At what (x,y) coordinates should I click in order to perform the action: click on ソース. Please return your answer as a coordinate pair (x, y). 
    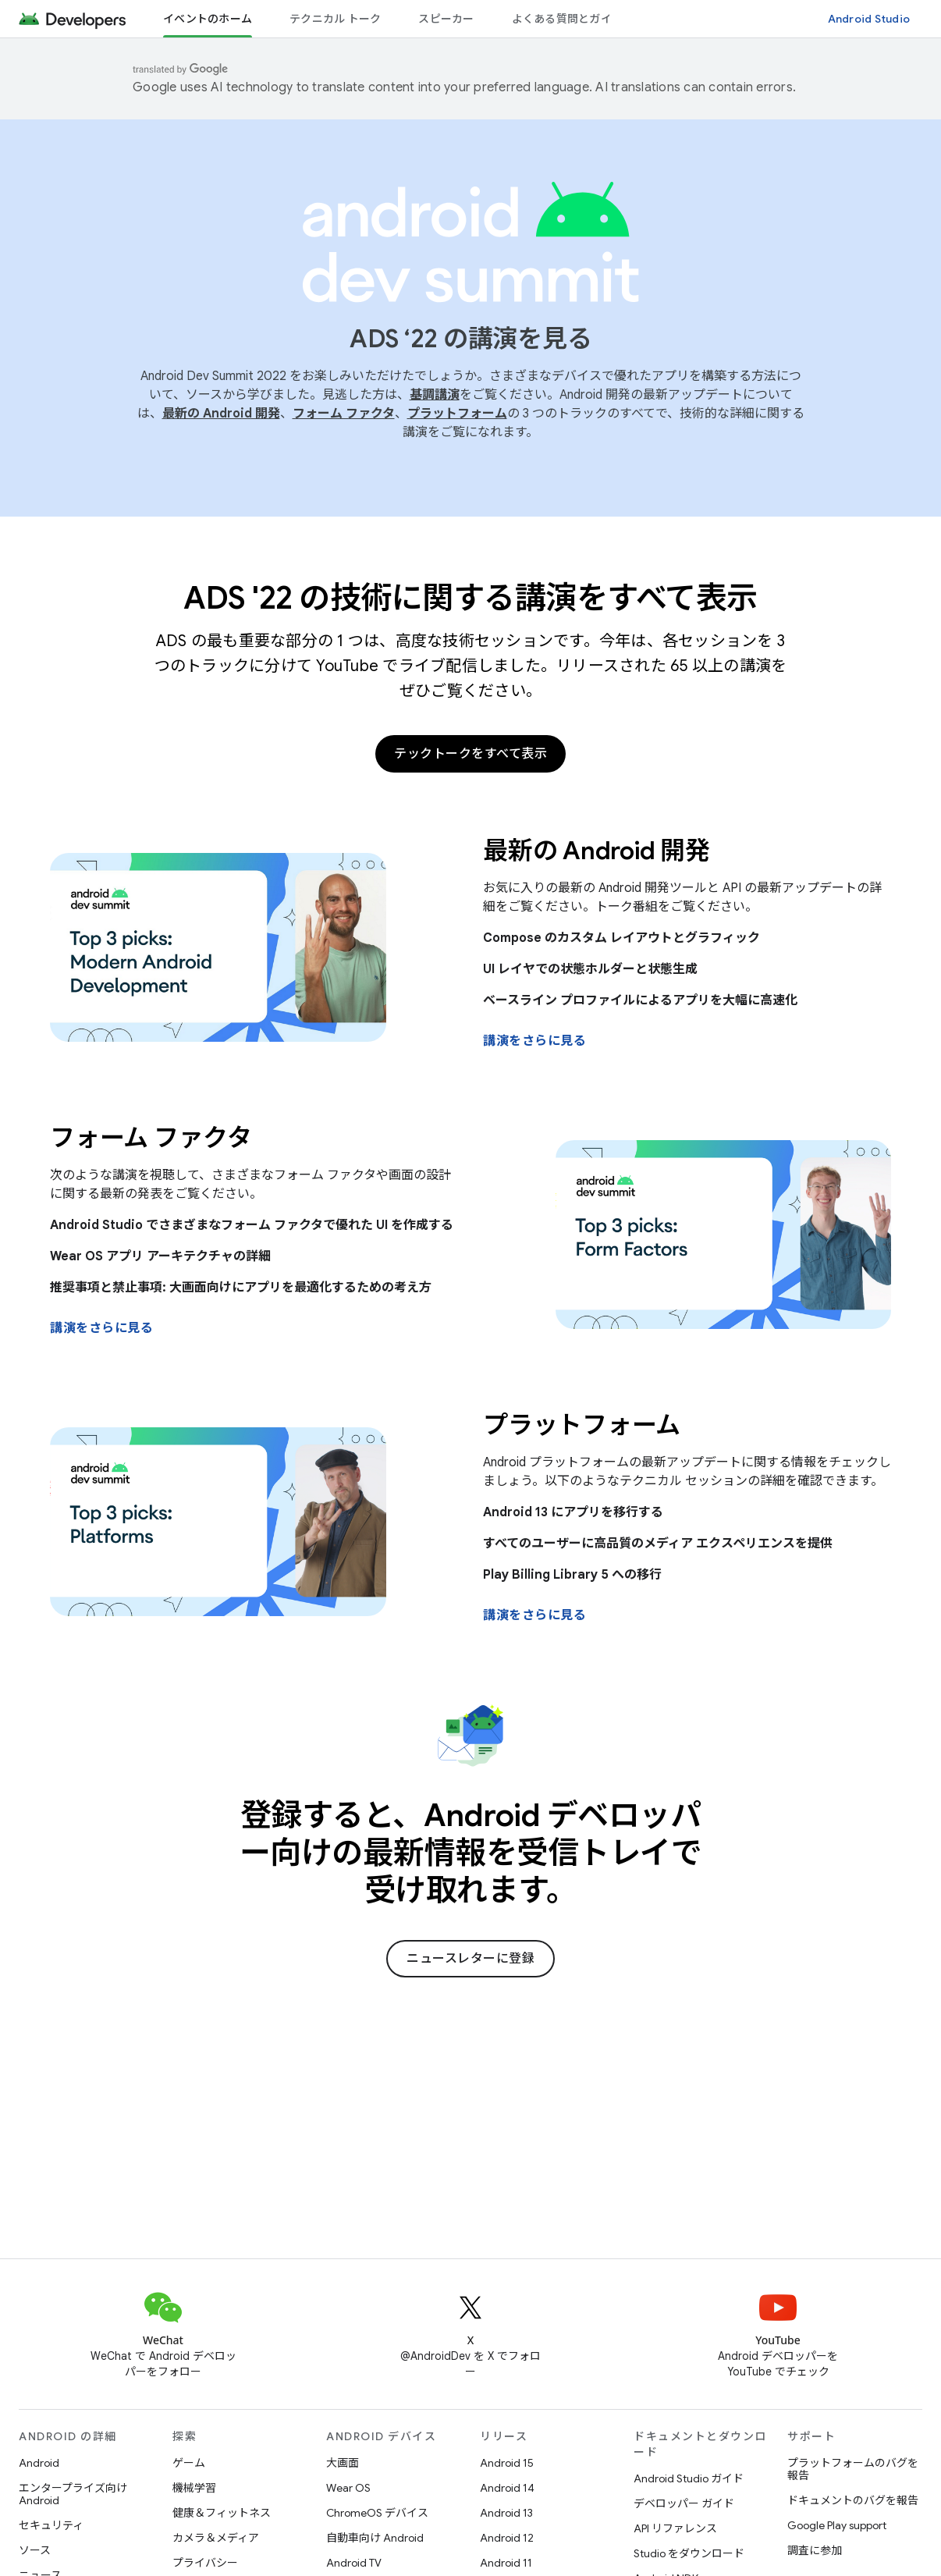
    Looking at the image, I should click on (35, 2550).